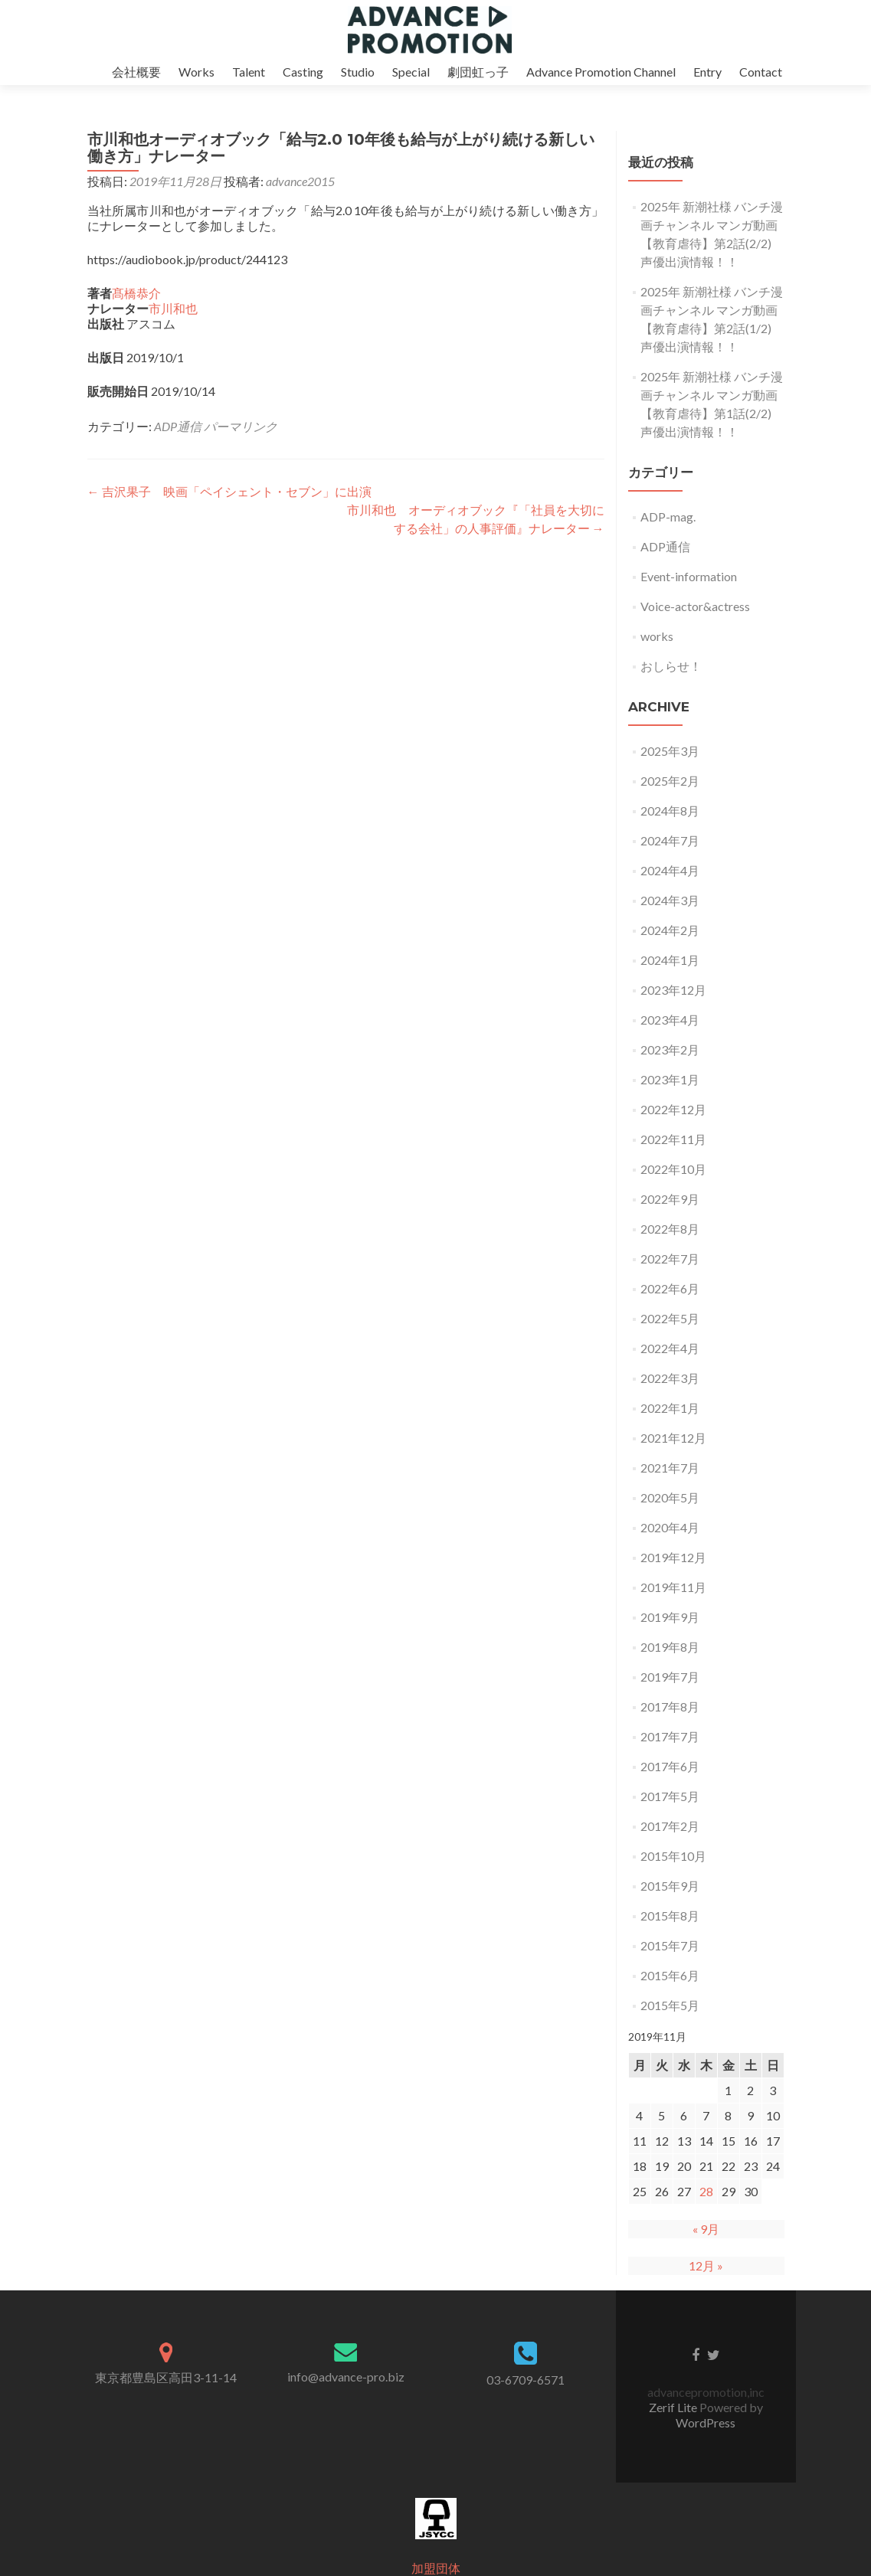 This screenshot has width=871, height=2576. Describe the element at coordinates (669, 1408) in the screenshot. I see `2022年1月` at that location.